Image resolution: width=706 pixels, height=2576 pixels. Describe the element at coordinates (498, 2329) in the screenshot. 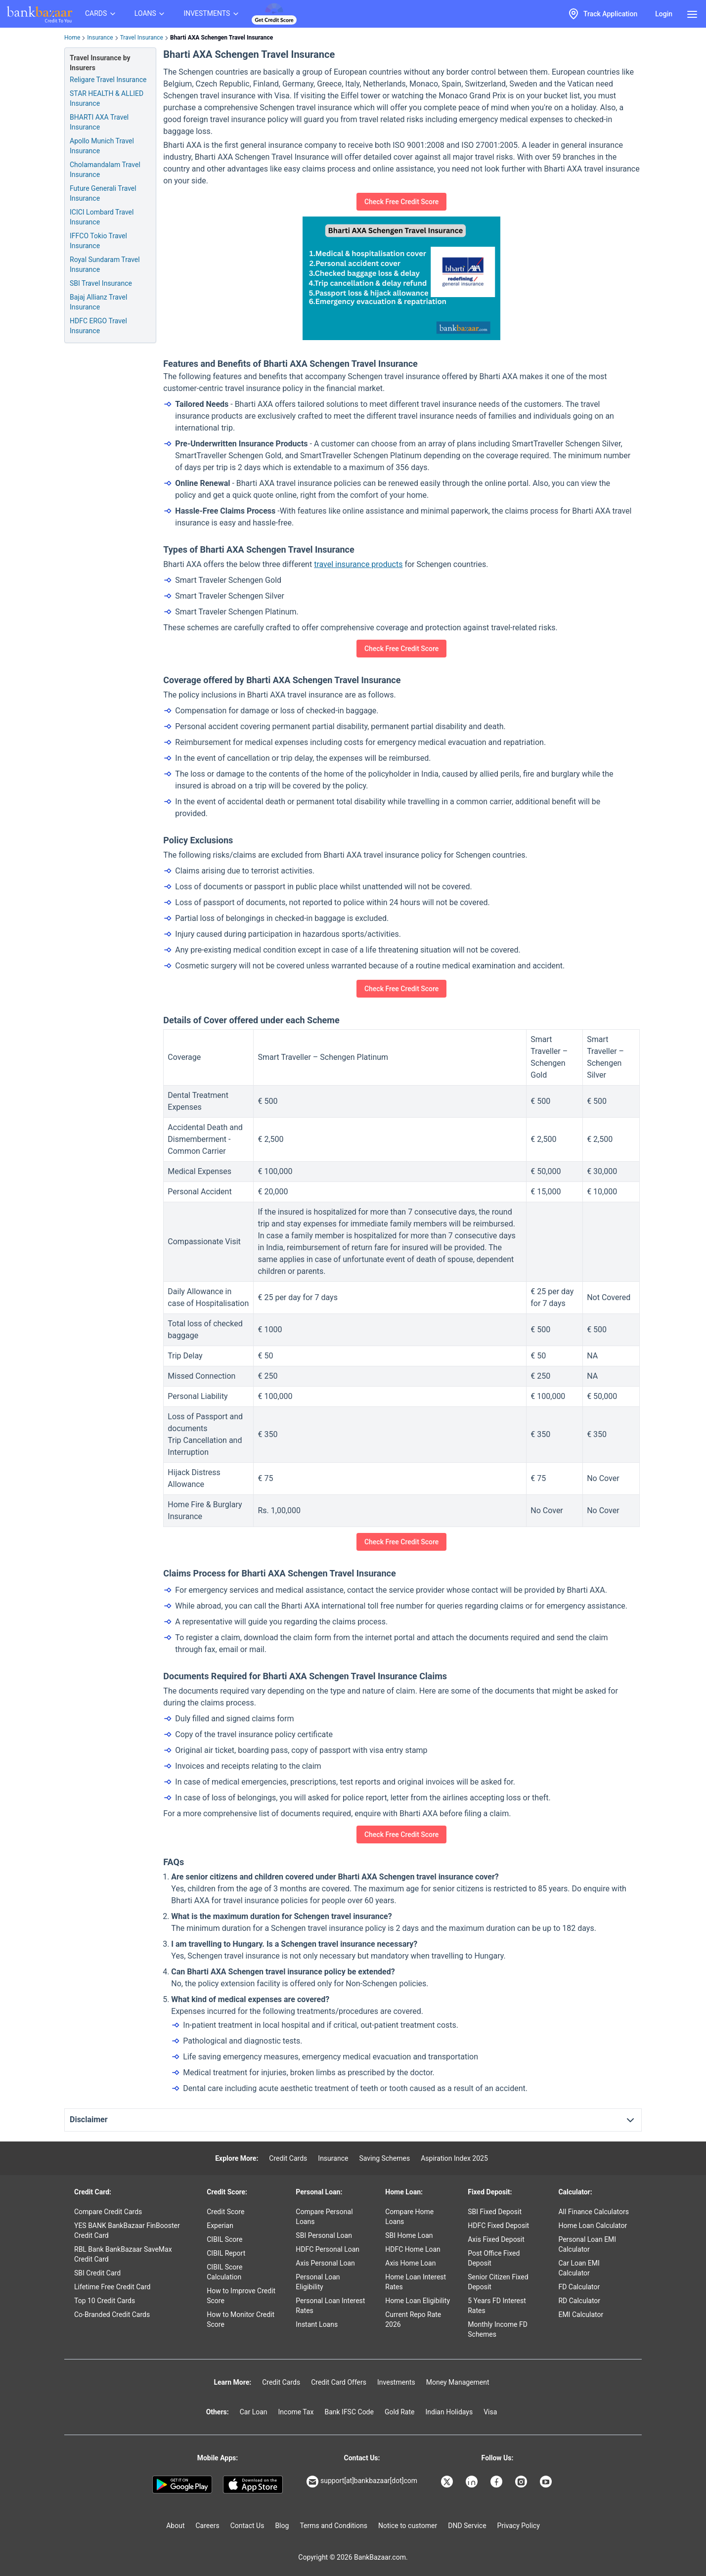

I see `Monthly Income FD Schemes` at that location.